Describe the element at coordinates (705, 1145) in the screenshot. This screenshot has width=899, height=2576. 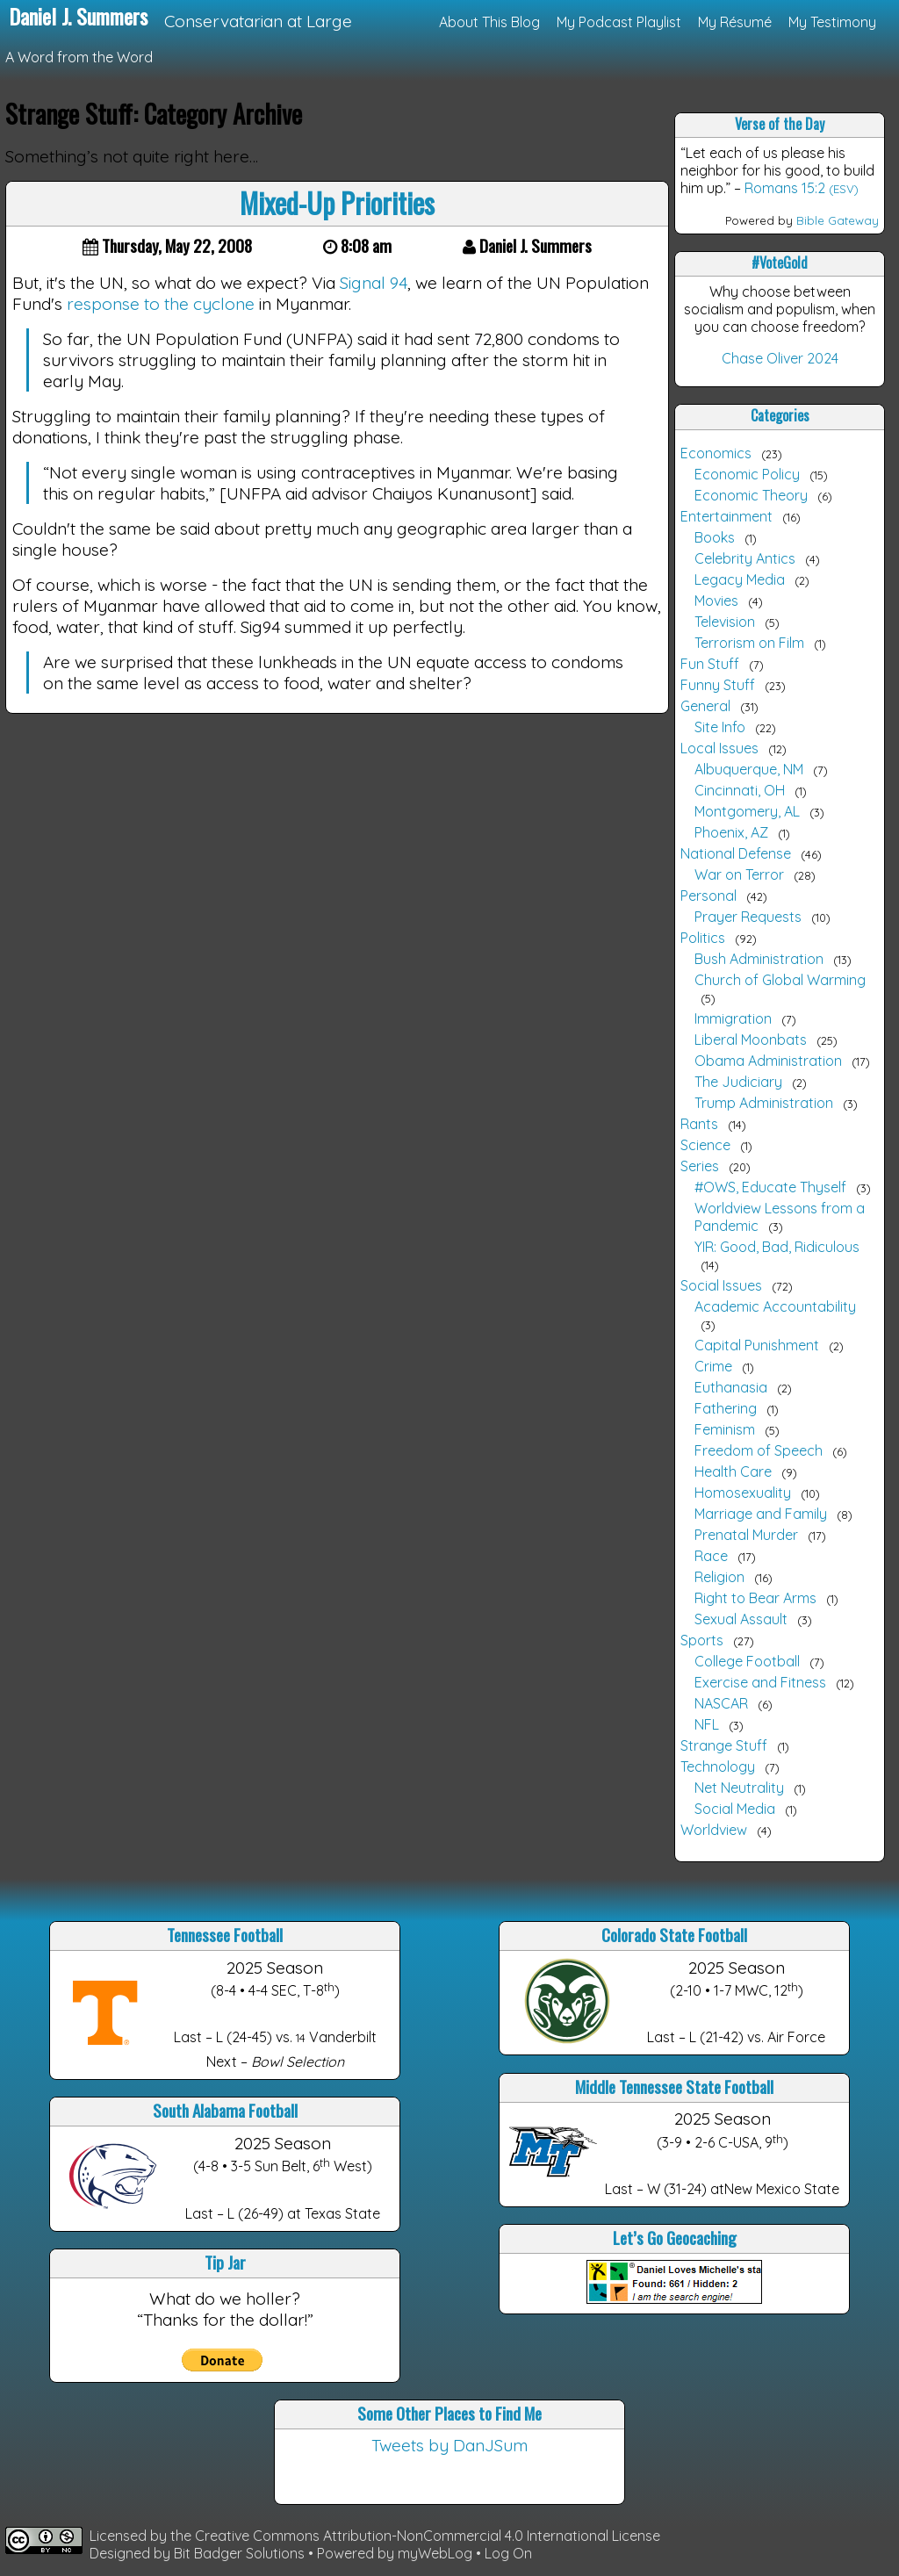
I see `Science` at that location.